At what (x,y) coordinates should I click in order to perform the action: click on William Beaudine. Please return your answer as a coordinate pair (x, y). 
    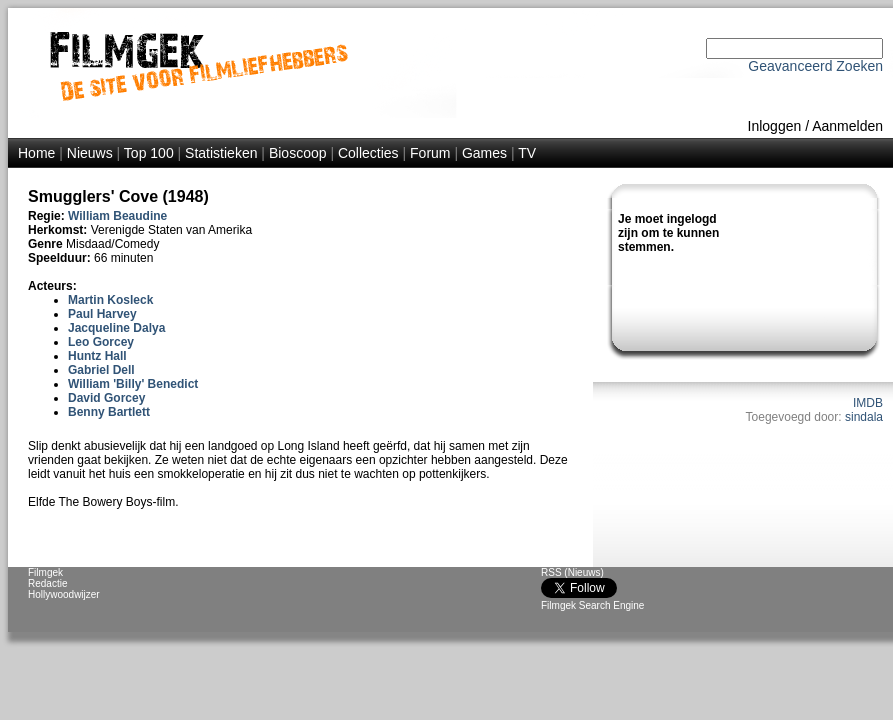
    Looking at the image, I should click on (117, 216).